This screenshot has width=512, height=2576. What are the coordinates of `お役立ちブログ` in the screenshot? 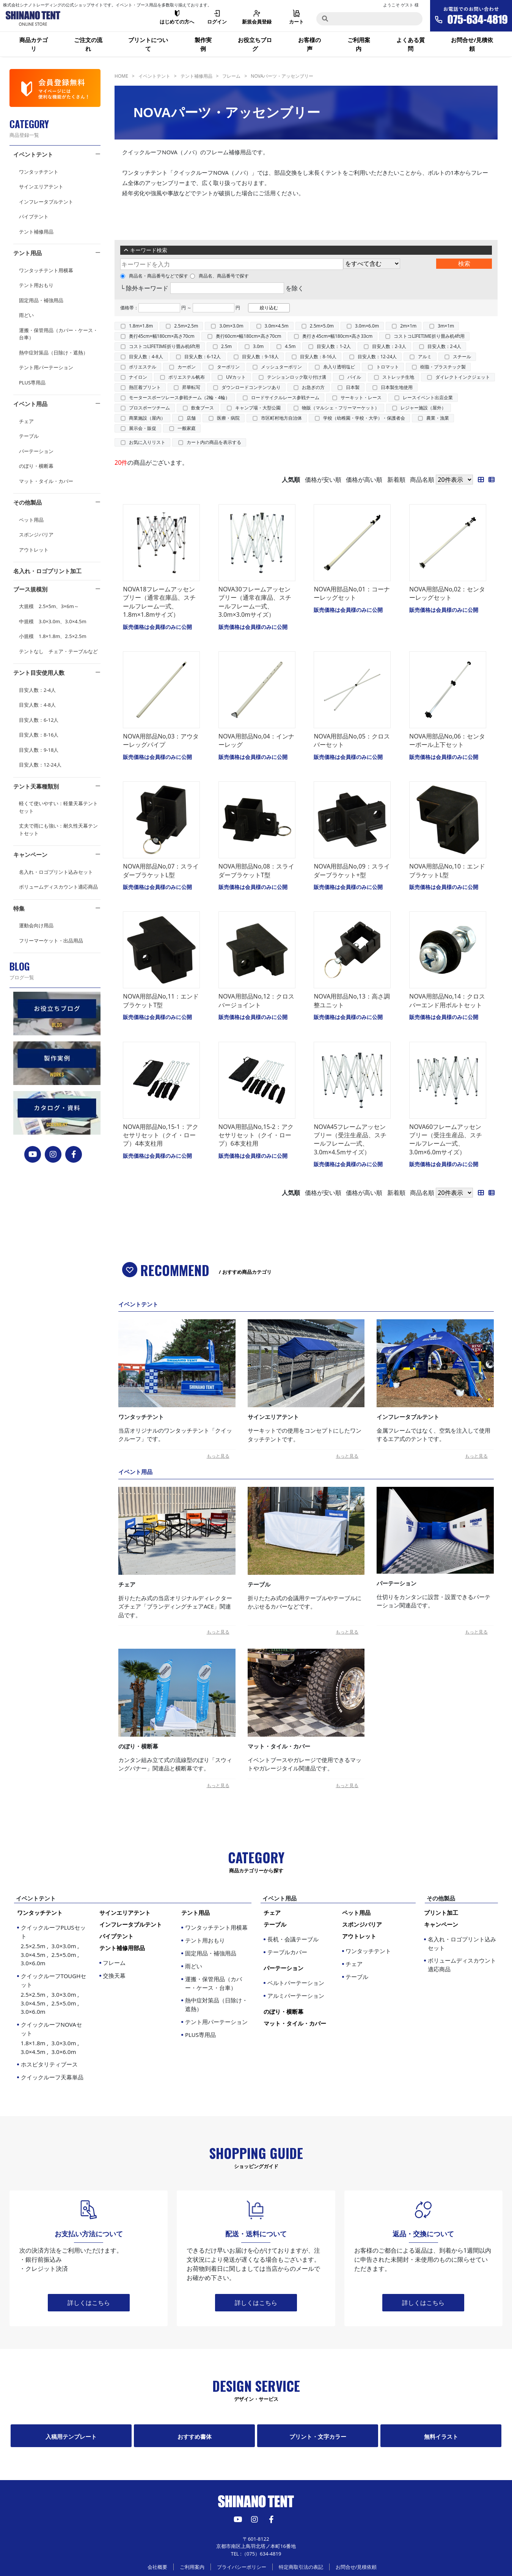 It's located at (255, 44).